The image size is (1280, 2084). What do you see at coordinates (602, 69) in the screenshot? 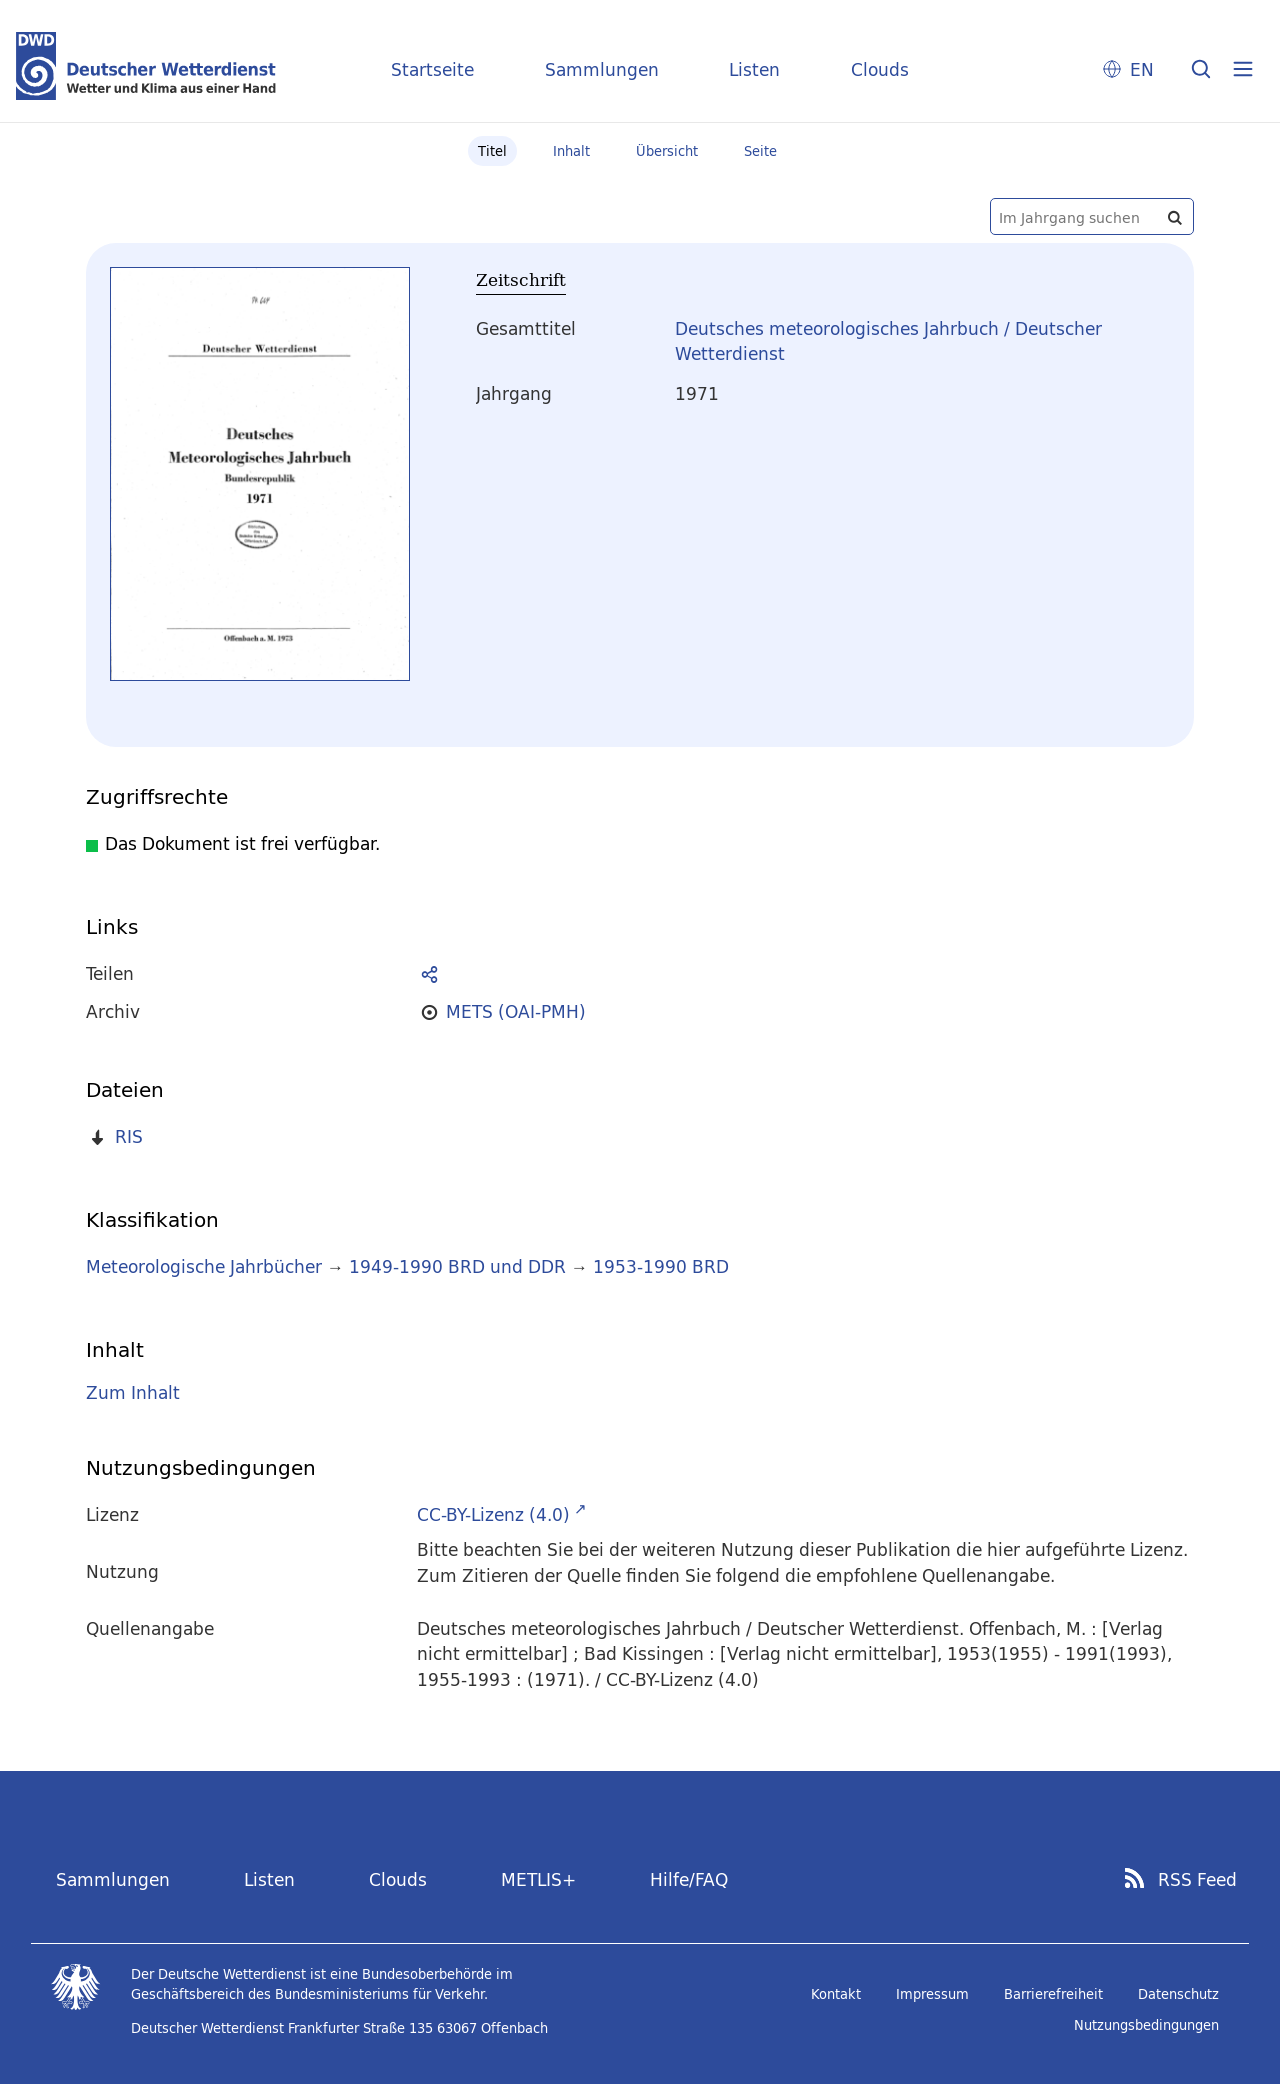
I see `Sammlungen` at bounding box center [602, 69].